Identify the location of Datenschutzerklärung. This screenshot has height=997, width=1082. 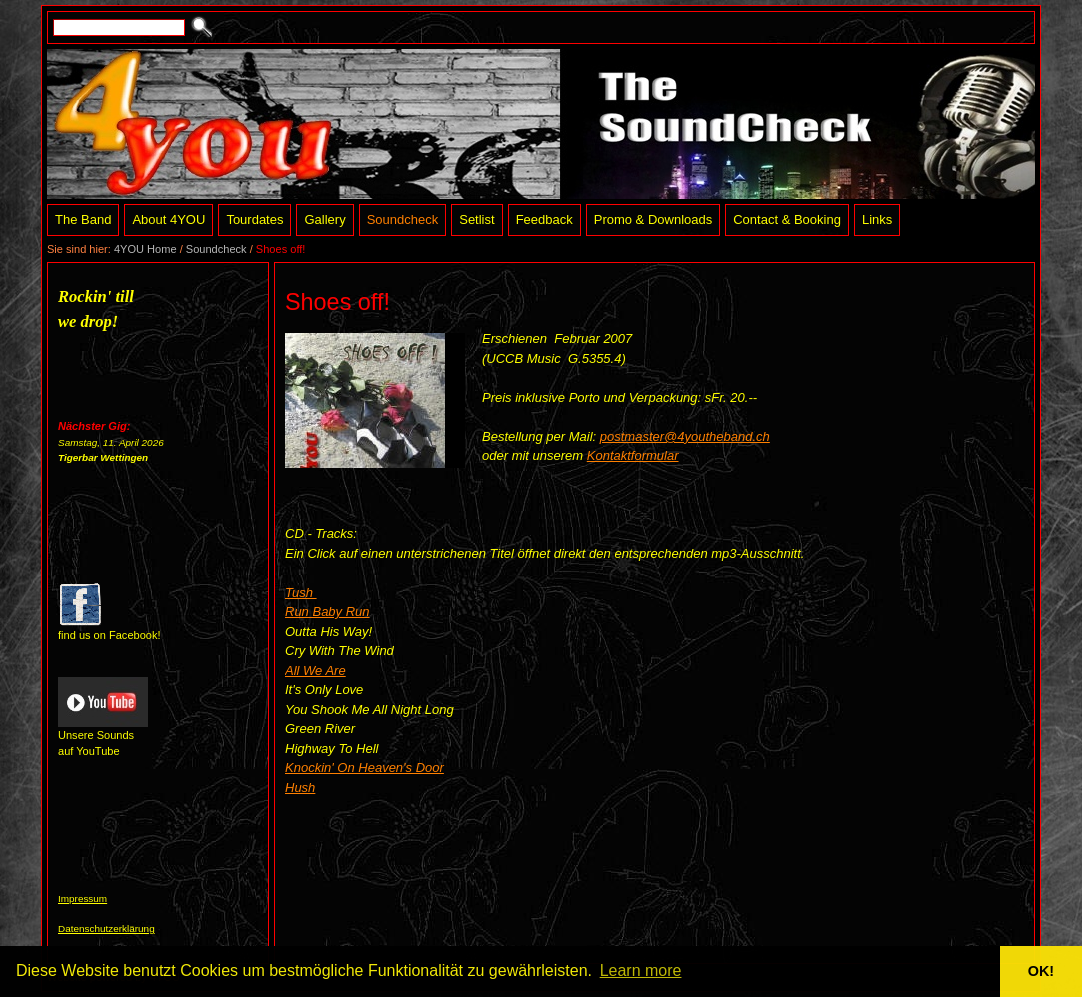
(106, 928).